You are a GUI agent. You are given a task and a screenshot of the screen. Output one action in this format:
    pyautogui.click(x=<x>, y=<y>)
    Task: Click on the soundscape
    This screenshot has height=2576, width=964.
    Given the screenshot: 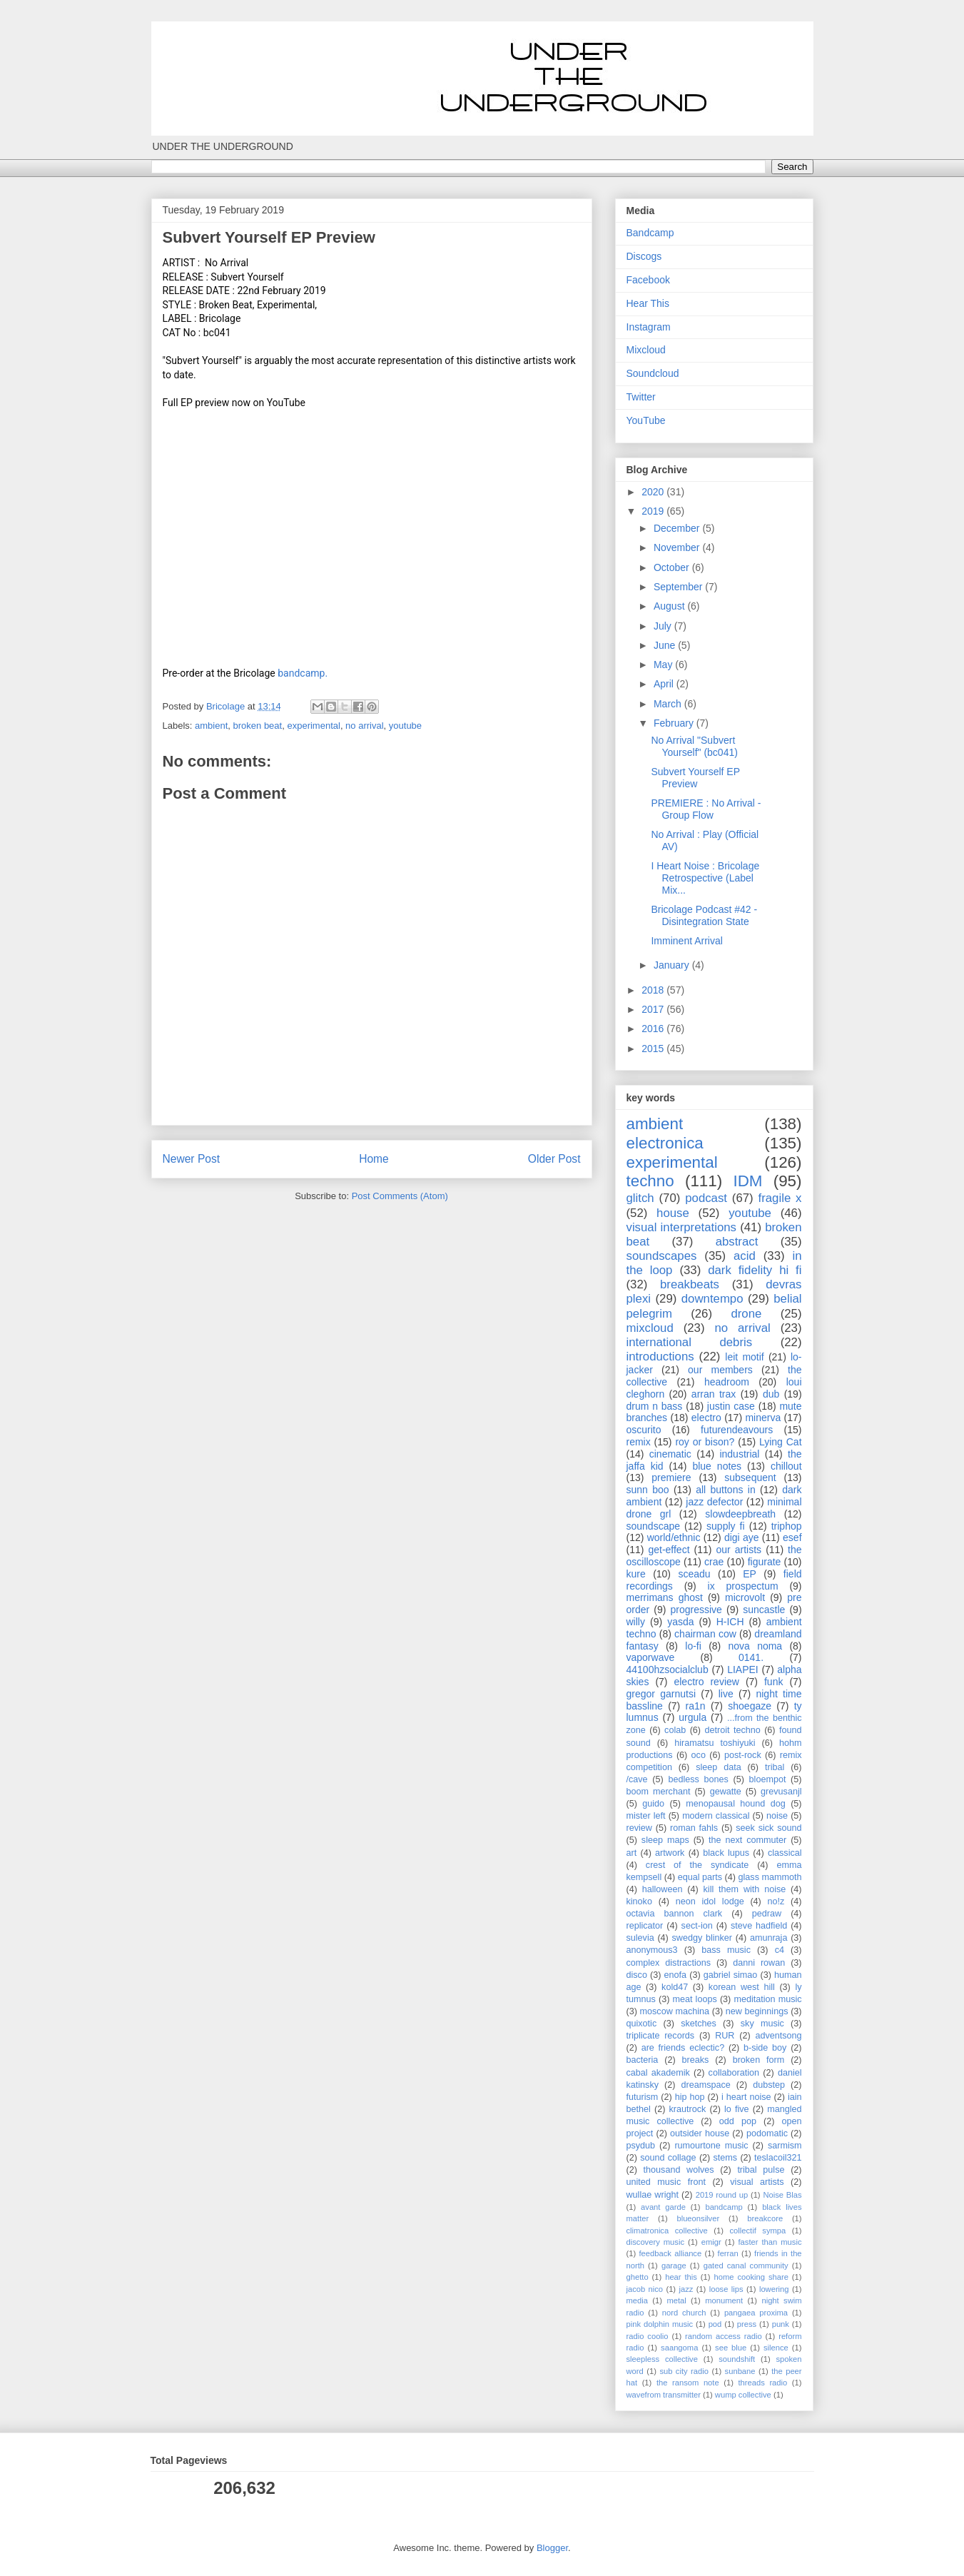 What is the action you would take?
    pyautogui.click(x=653, y=1526)
    